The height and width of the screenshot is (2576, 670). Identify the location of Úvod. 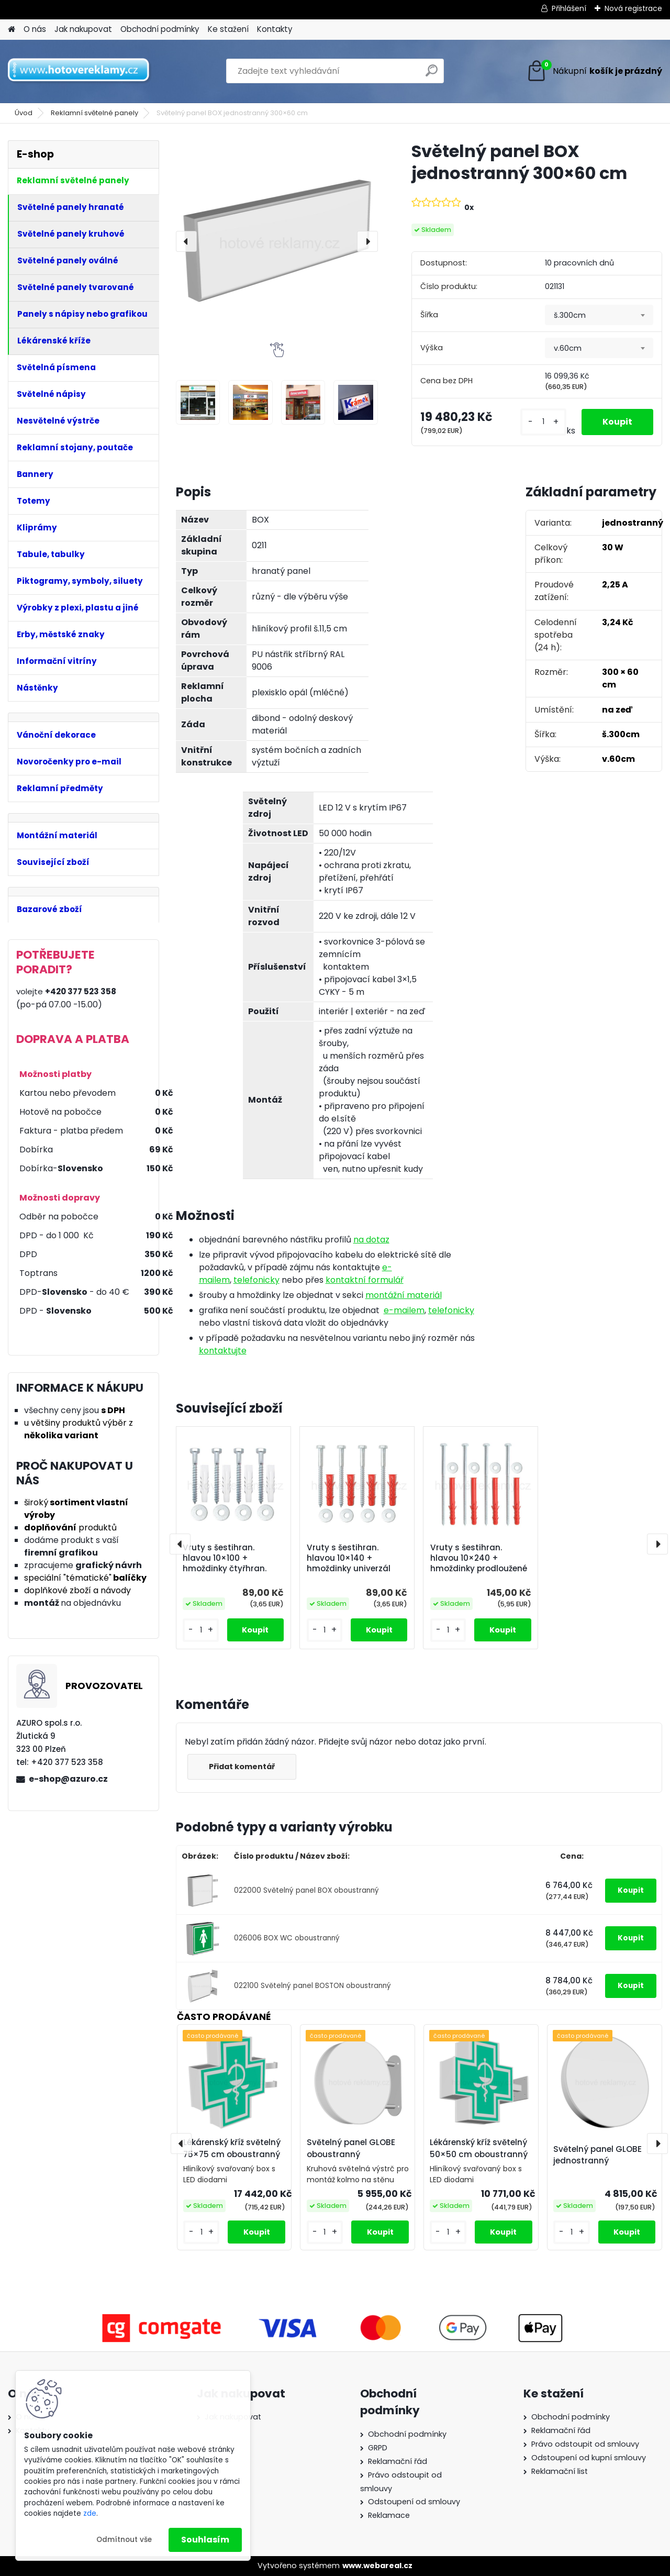
(23, 113).